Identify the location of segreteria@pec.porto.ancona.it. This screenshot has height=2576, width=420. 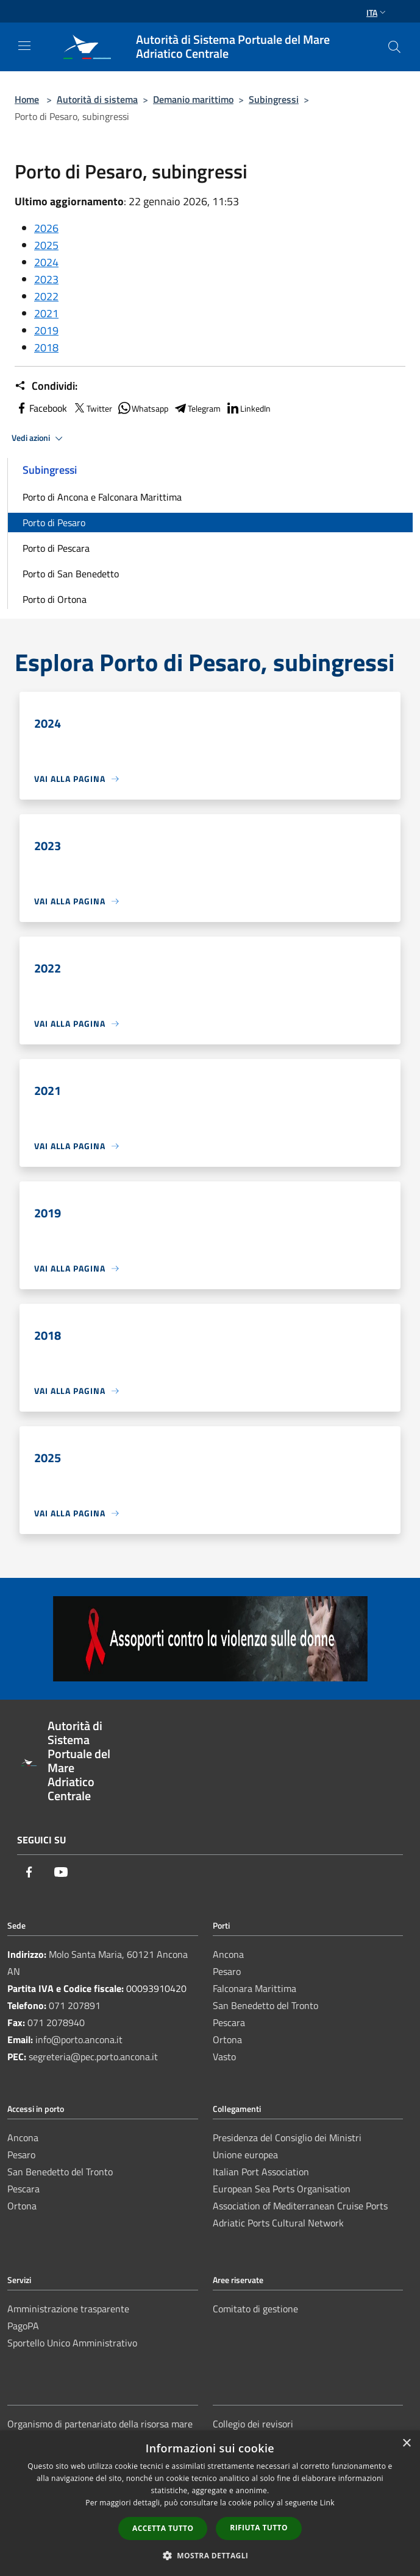
(93, 2056).